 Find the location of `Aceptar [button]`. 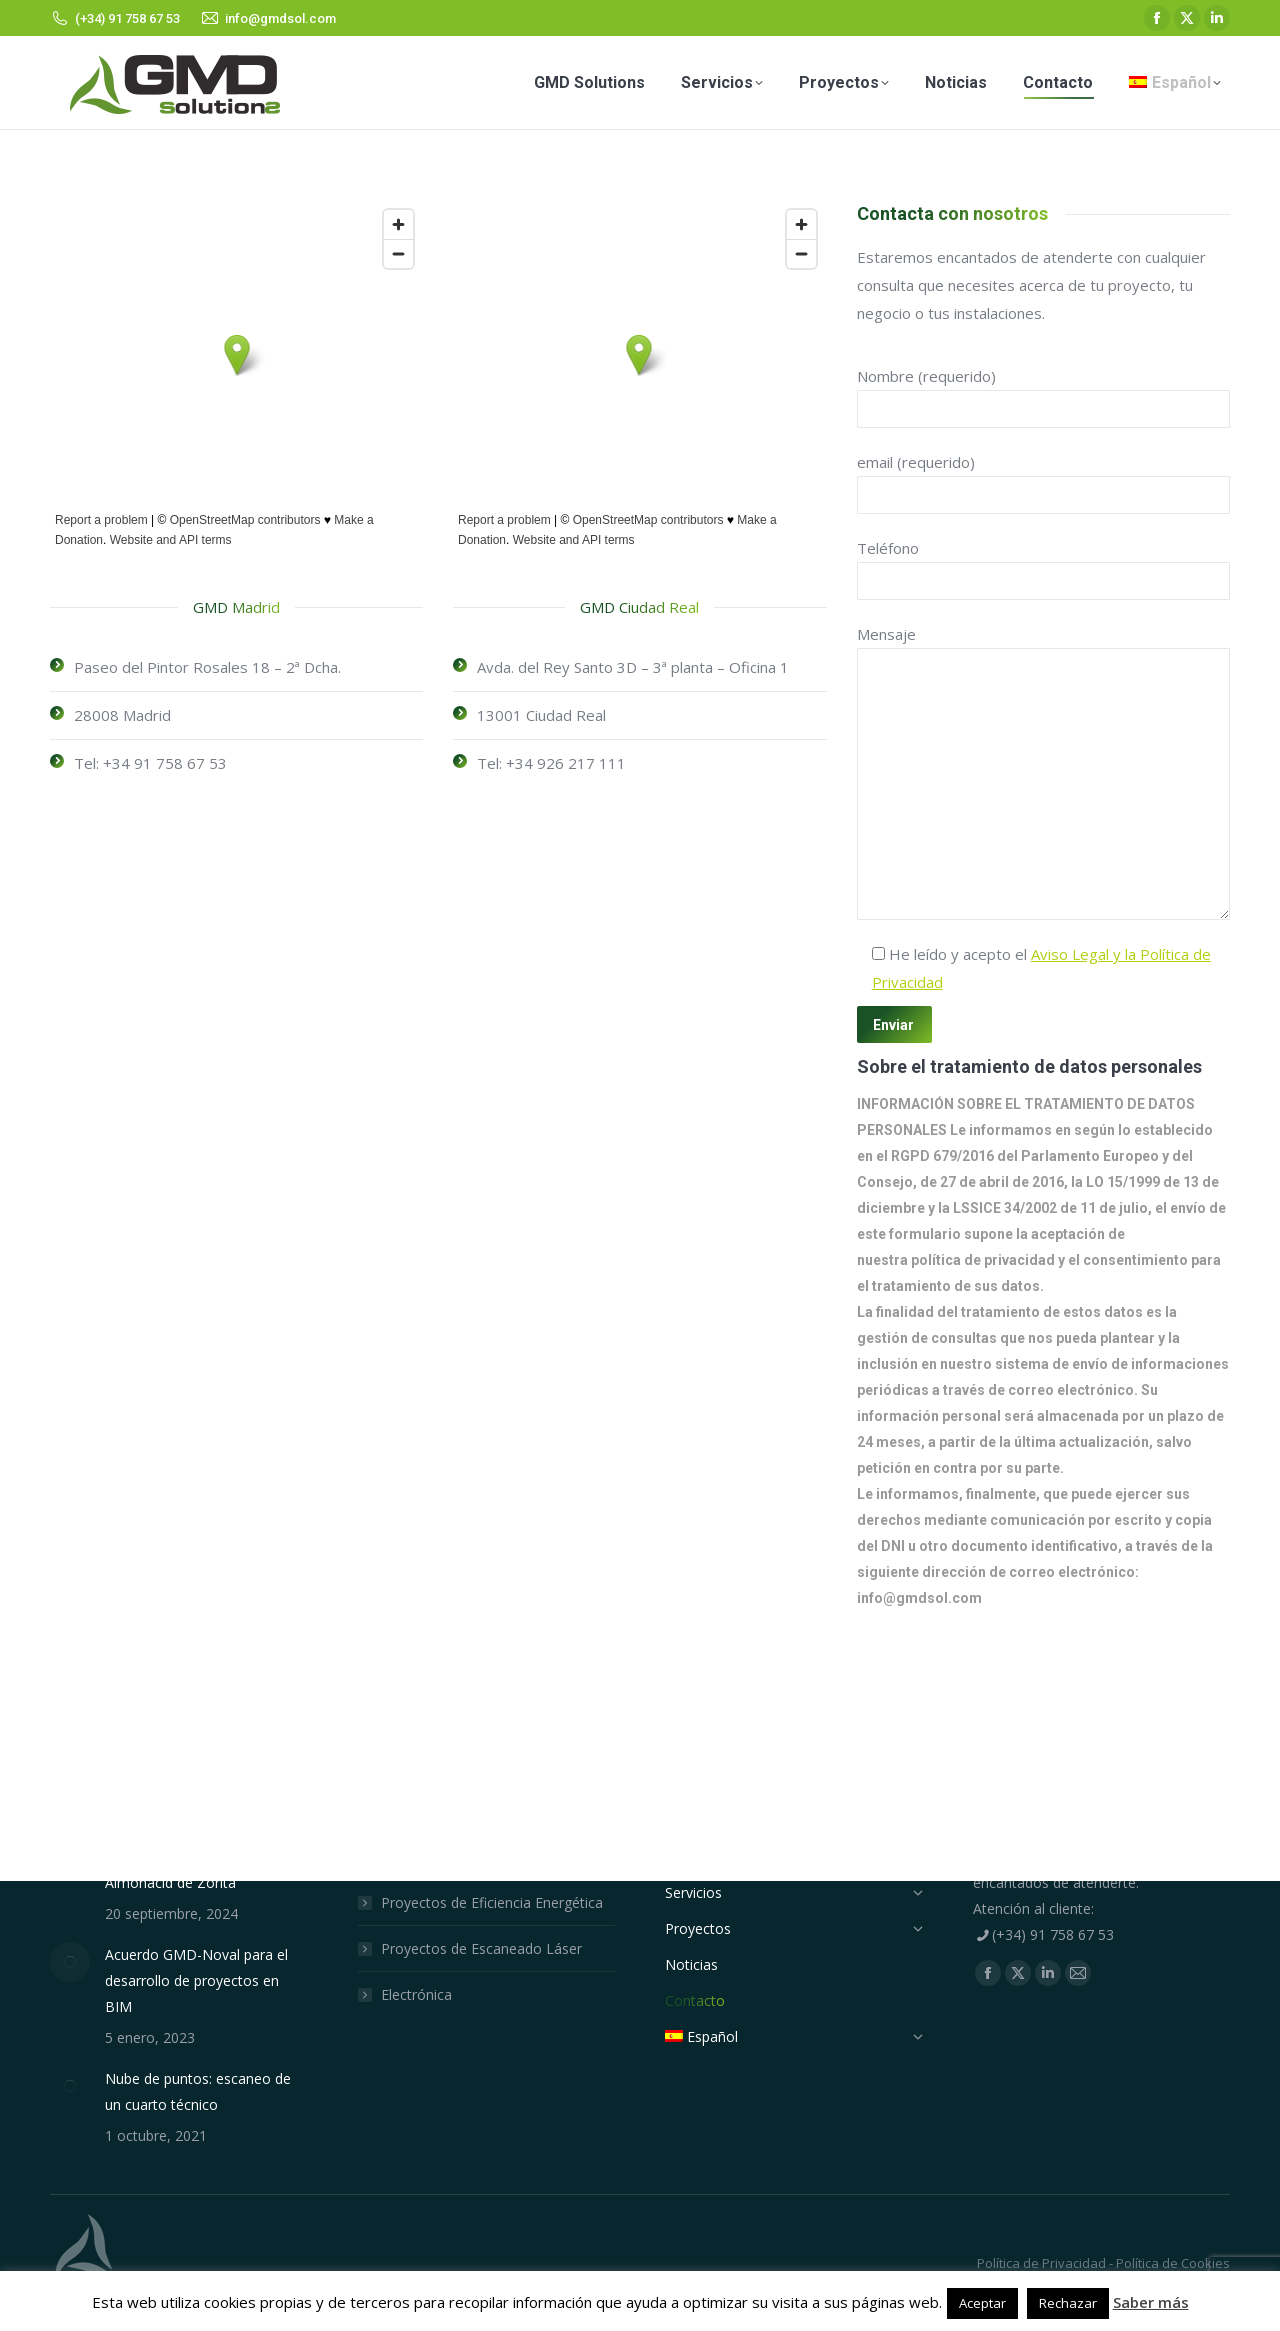

Aceptar [button] is located at coordinates (982, 2303).